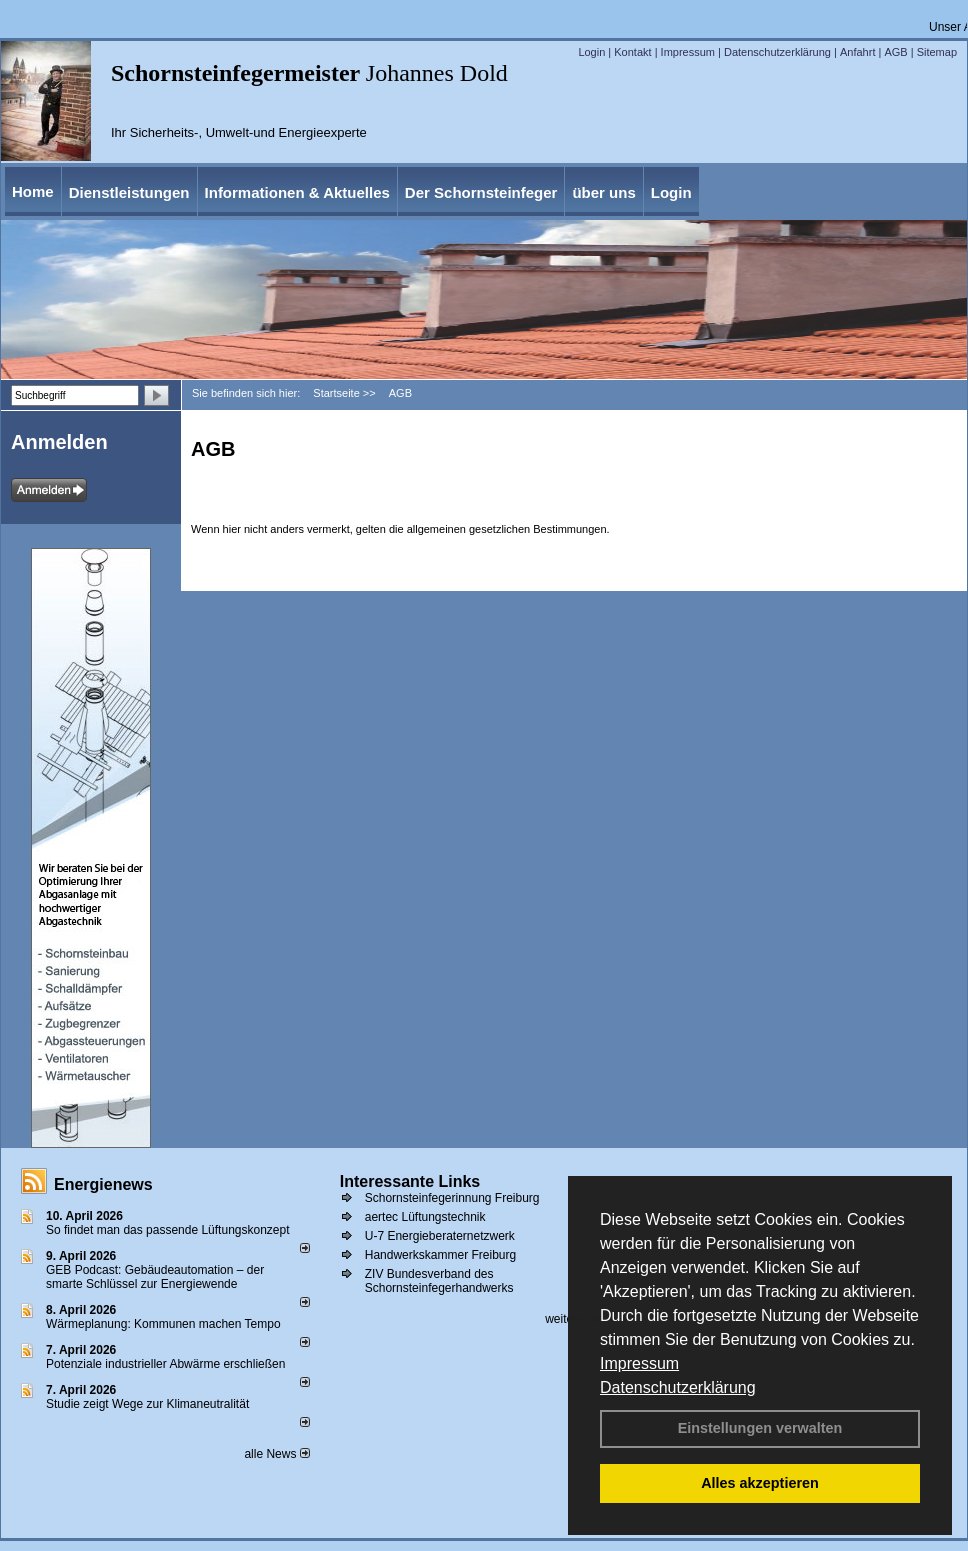  Describe the element at coordinates (639, 1363) in the screenshot. I see `Impressum` at that location.